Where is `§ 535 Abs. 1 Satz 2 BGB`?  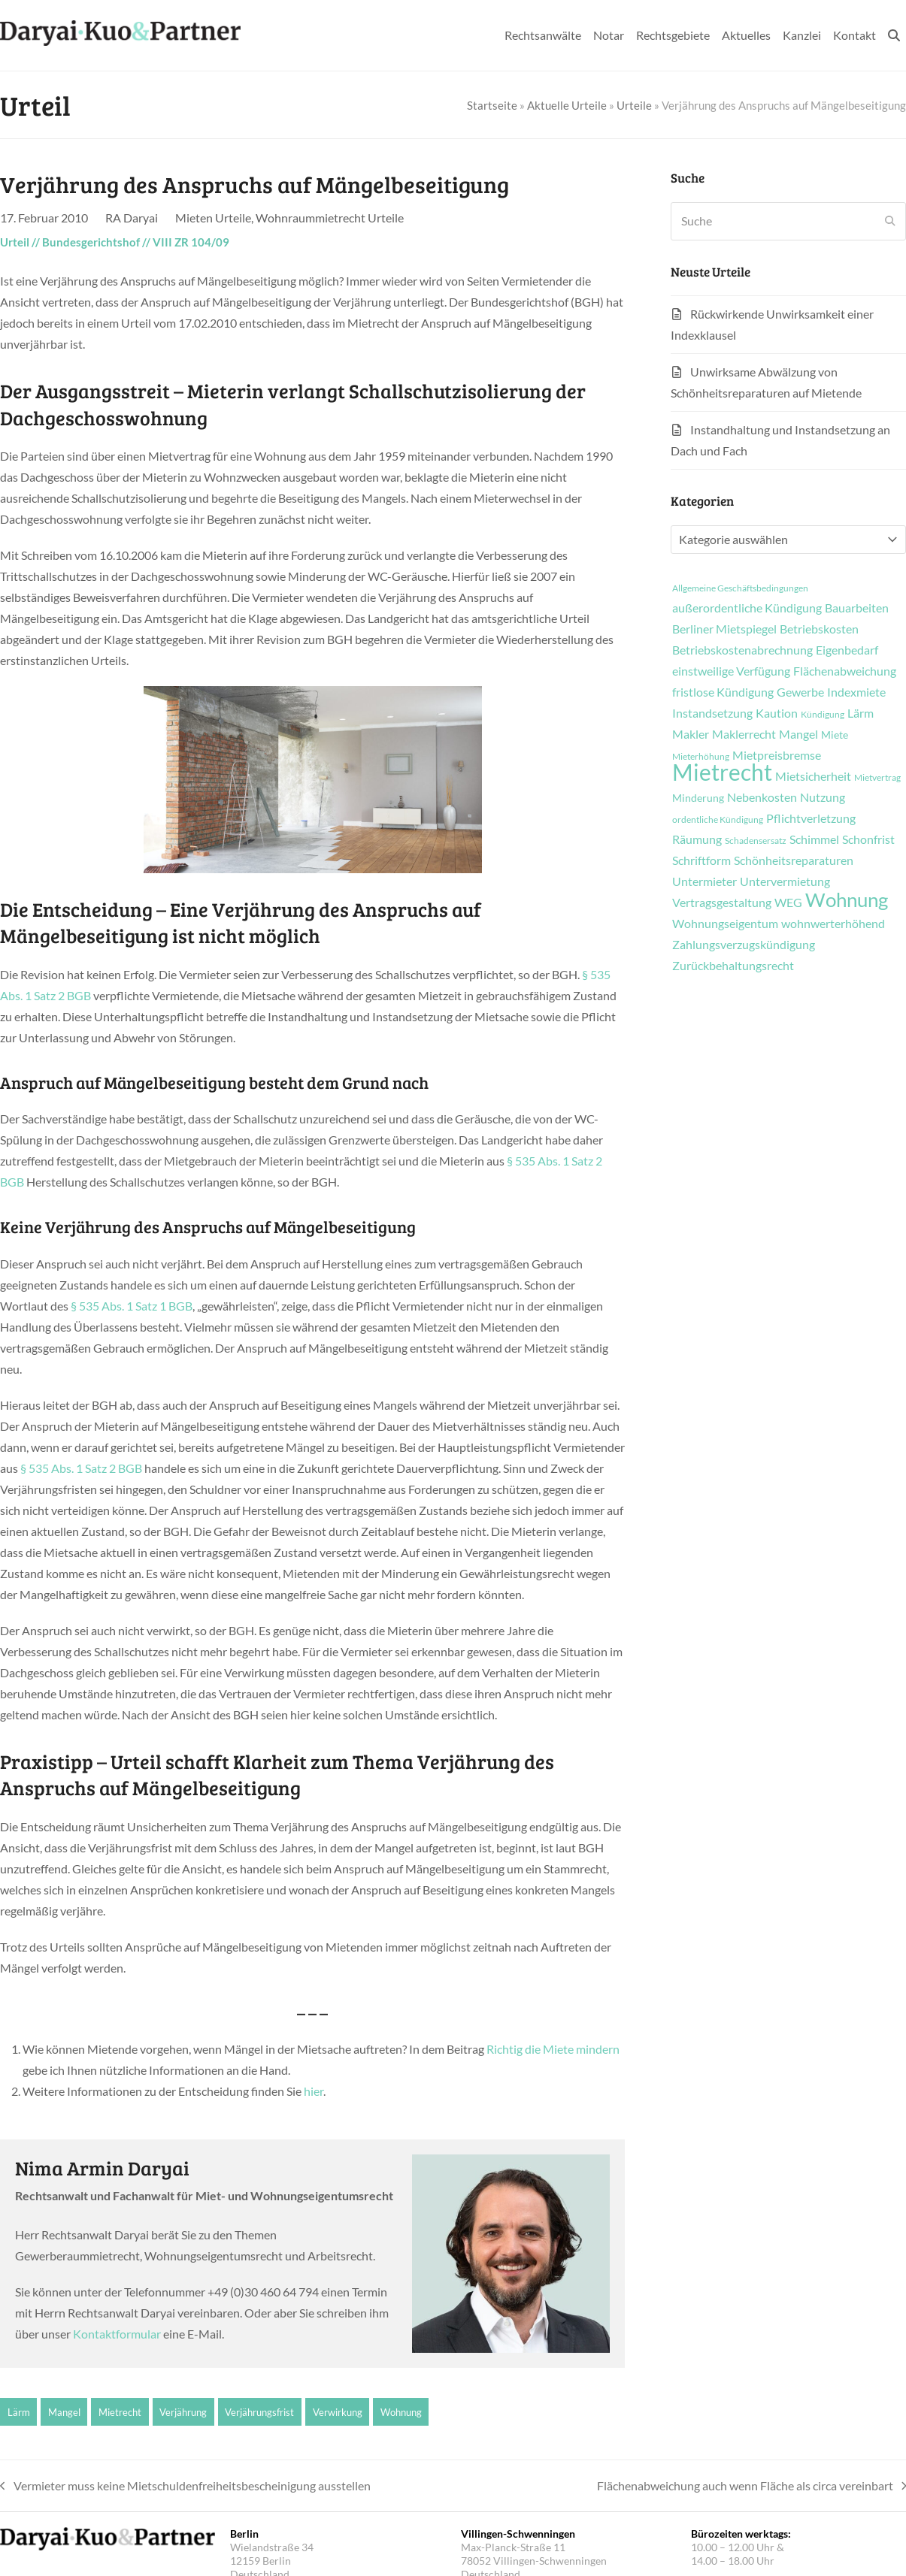
§ 535 Abs. 1 Satz 2 BGB is located at coordinates (81, 1468).